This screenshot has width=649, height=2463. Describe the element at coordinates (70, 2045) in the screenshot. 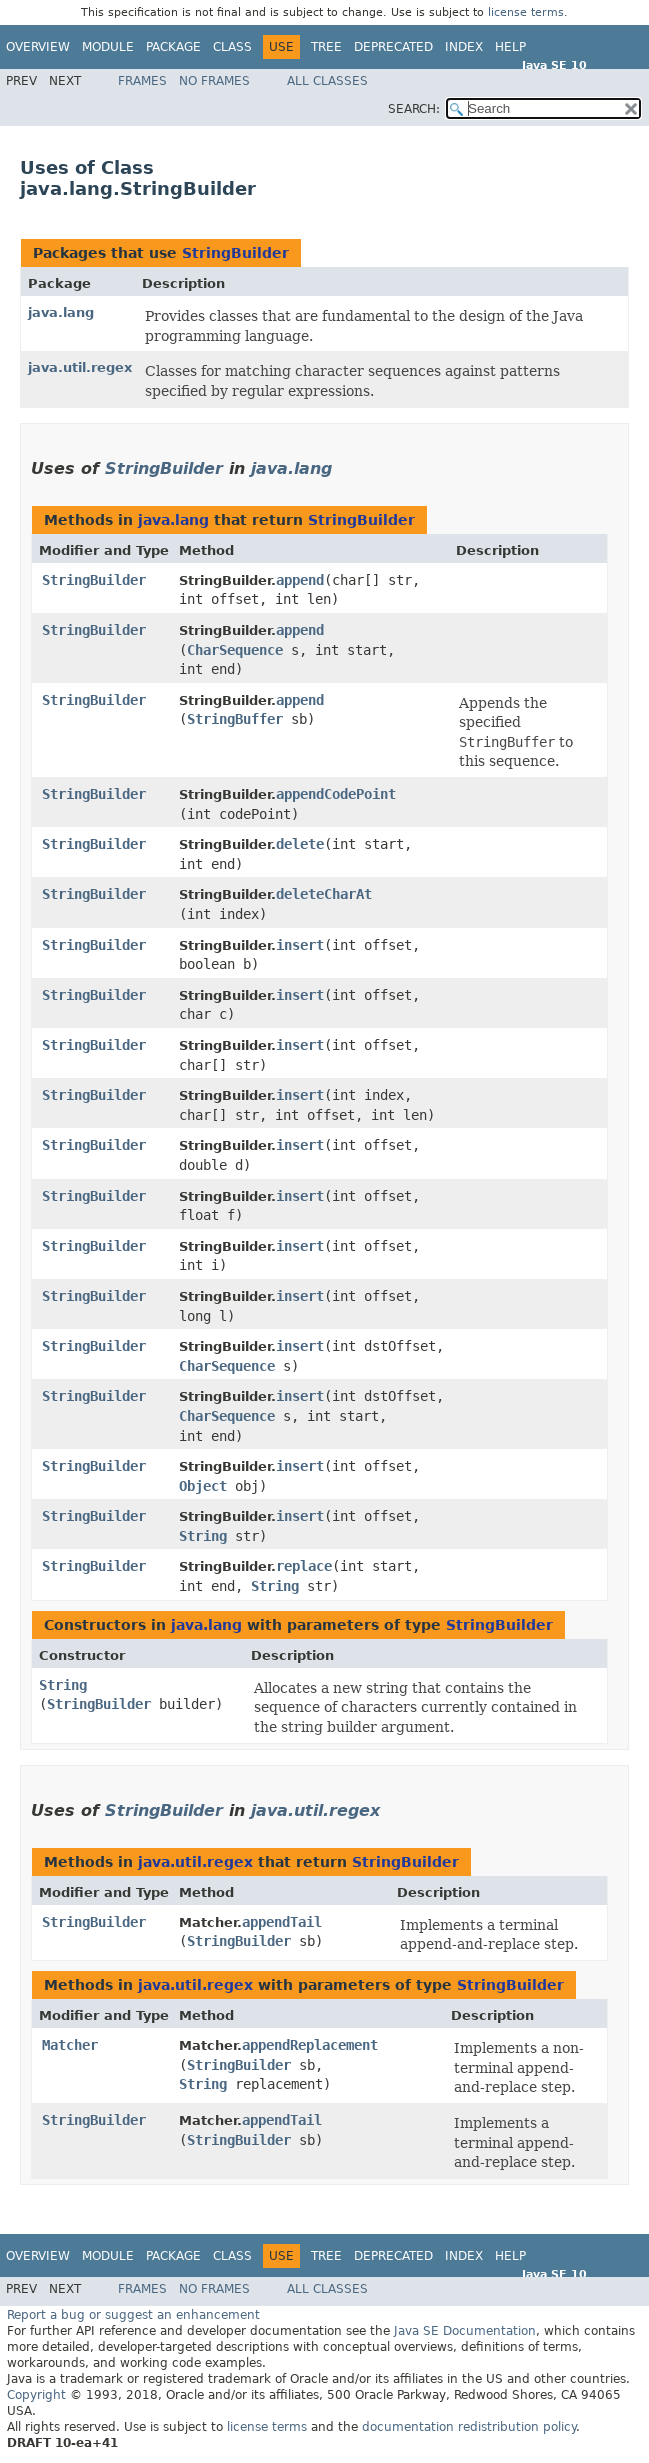

I see `Matcher` at that location.